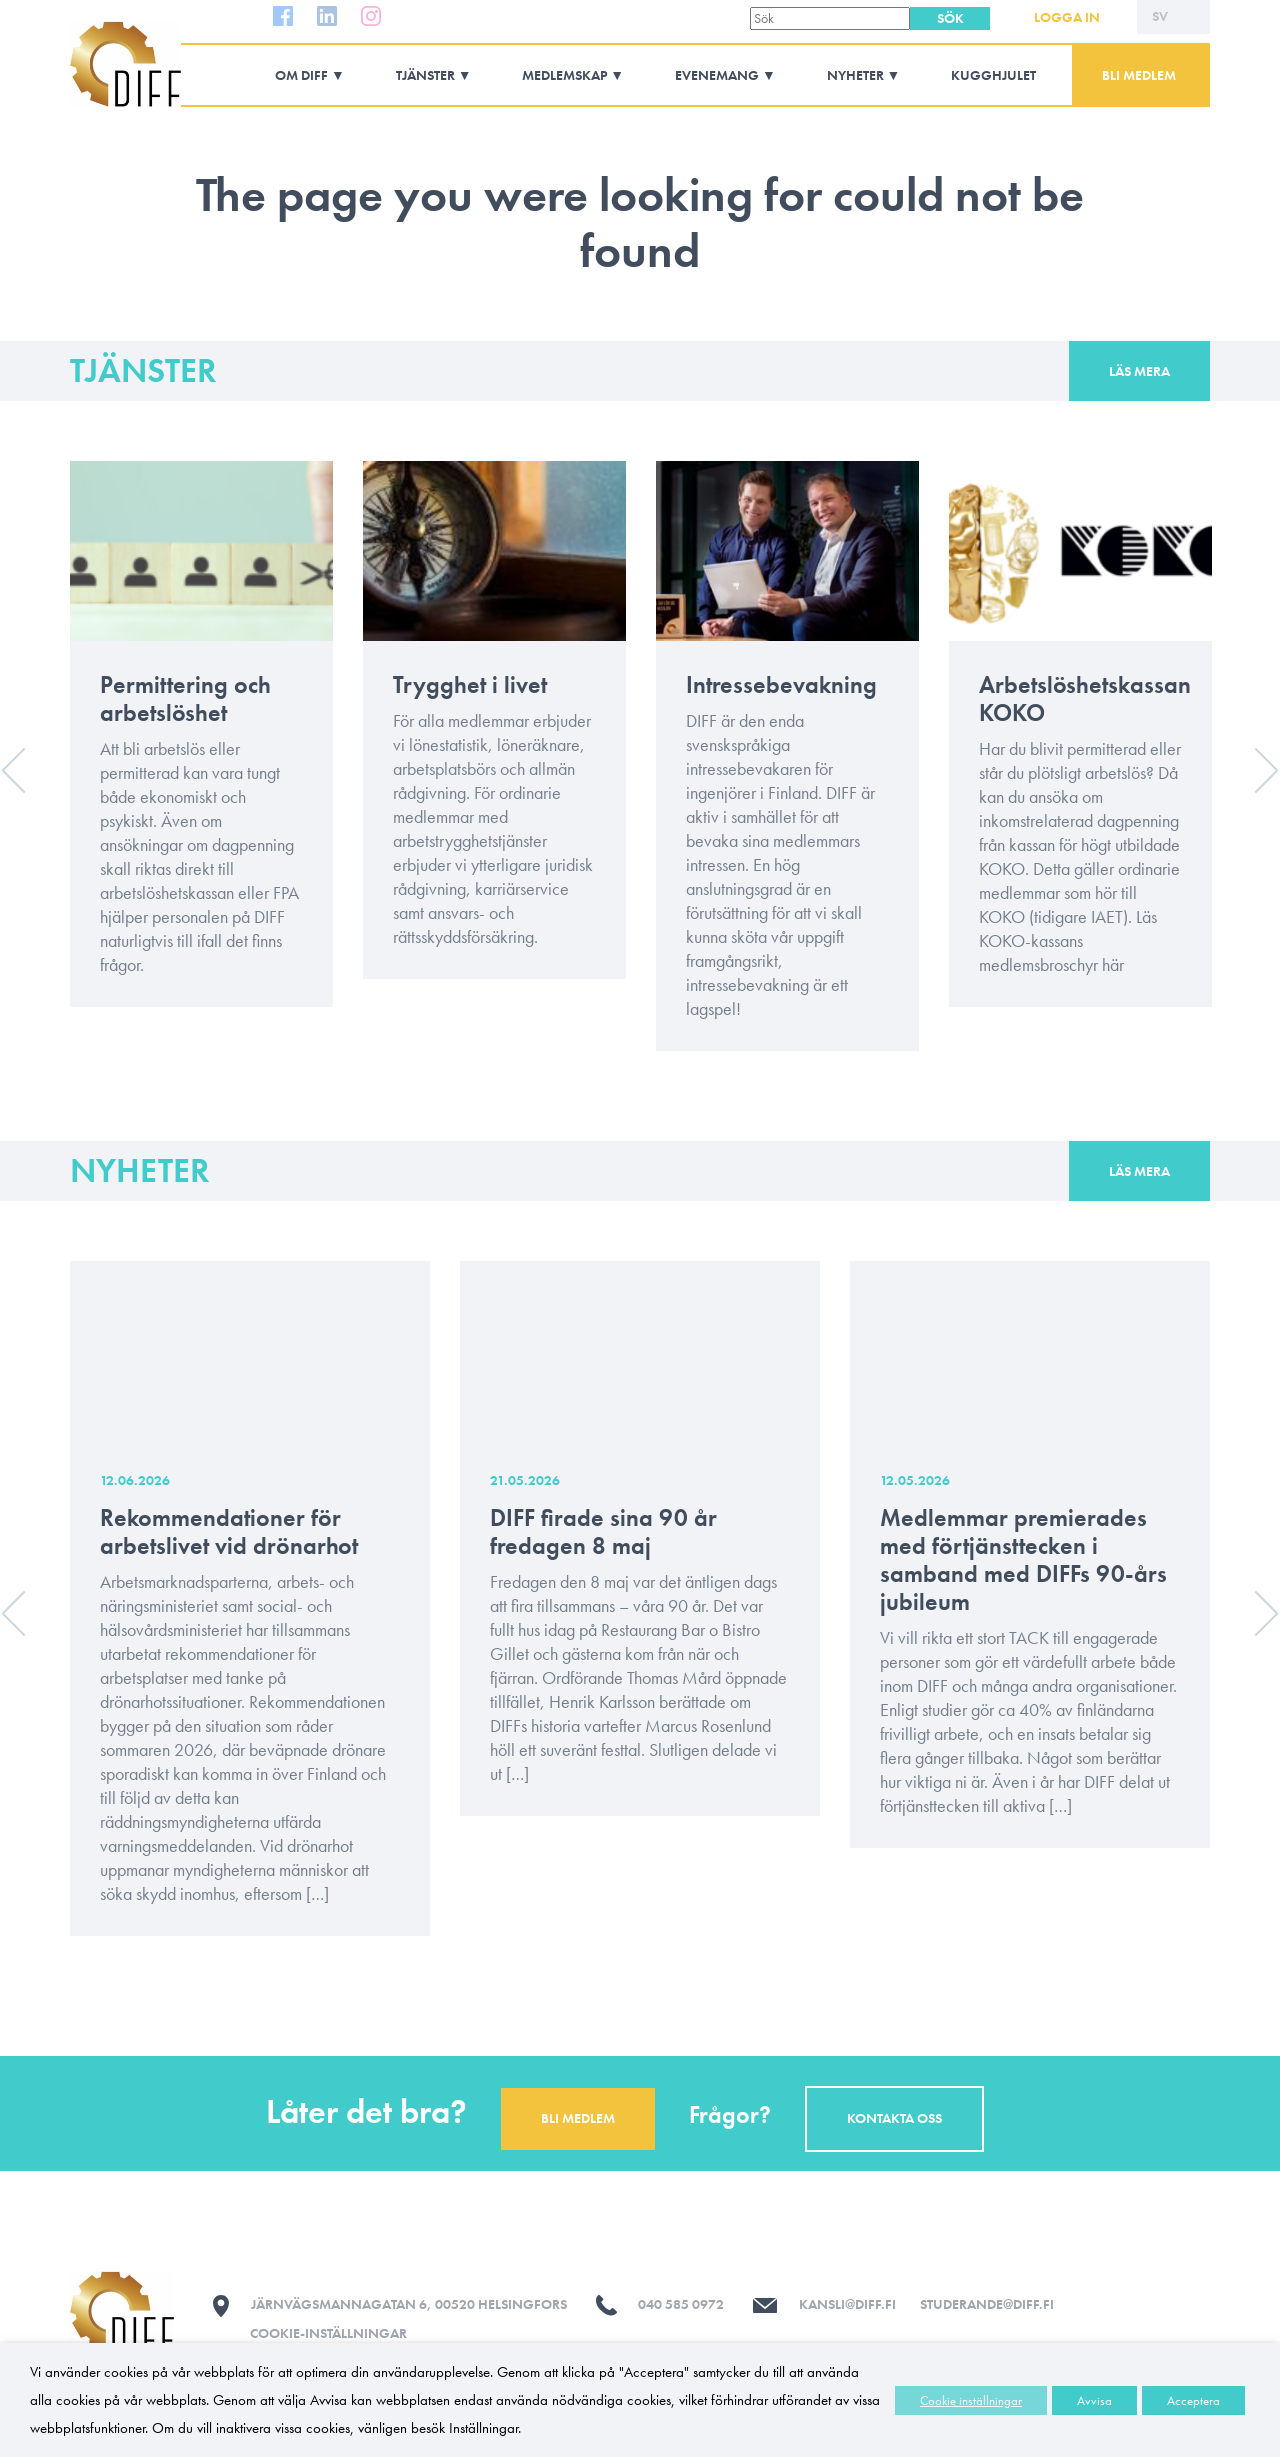 Image resolution: width=1280 pixels, height=2457 pixels. Describe the element at coordinates (993, 75) in the screenshot. I see `Kugghjulet` at that location.